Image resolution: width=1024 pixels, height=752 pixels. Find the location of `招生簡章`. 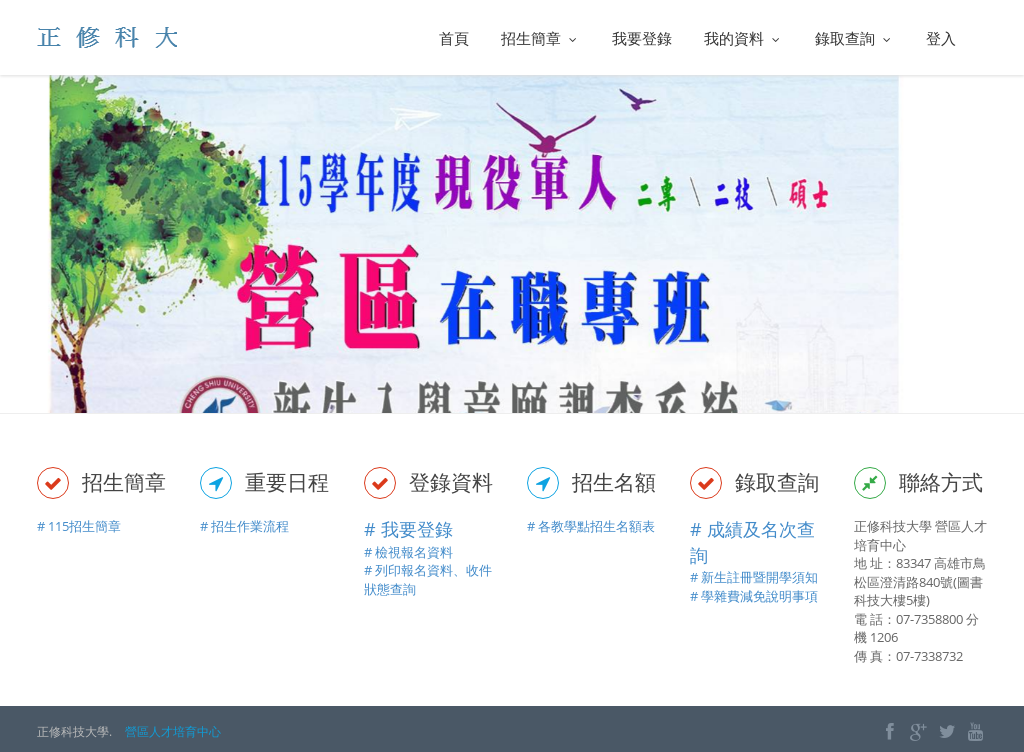

招生簡章 is located at coordinates (540, 38).